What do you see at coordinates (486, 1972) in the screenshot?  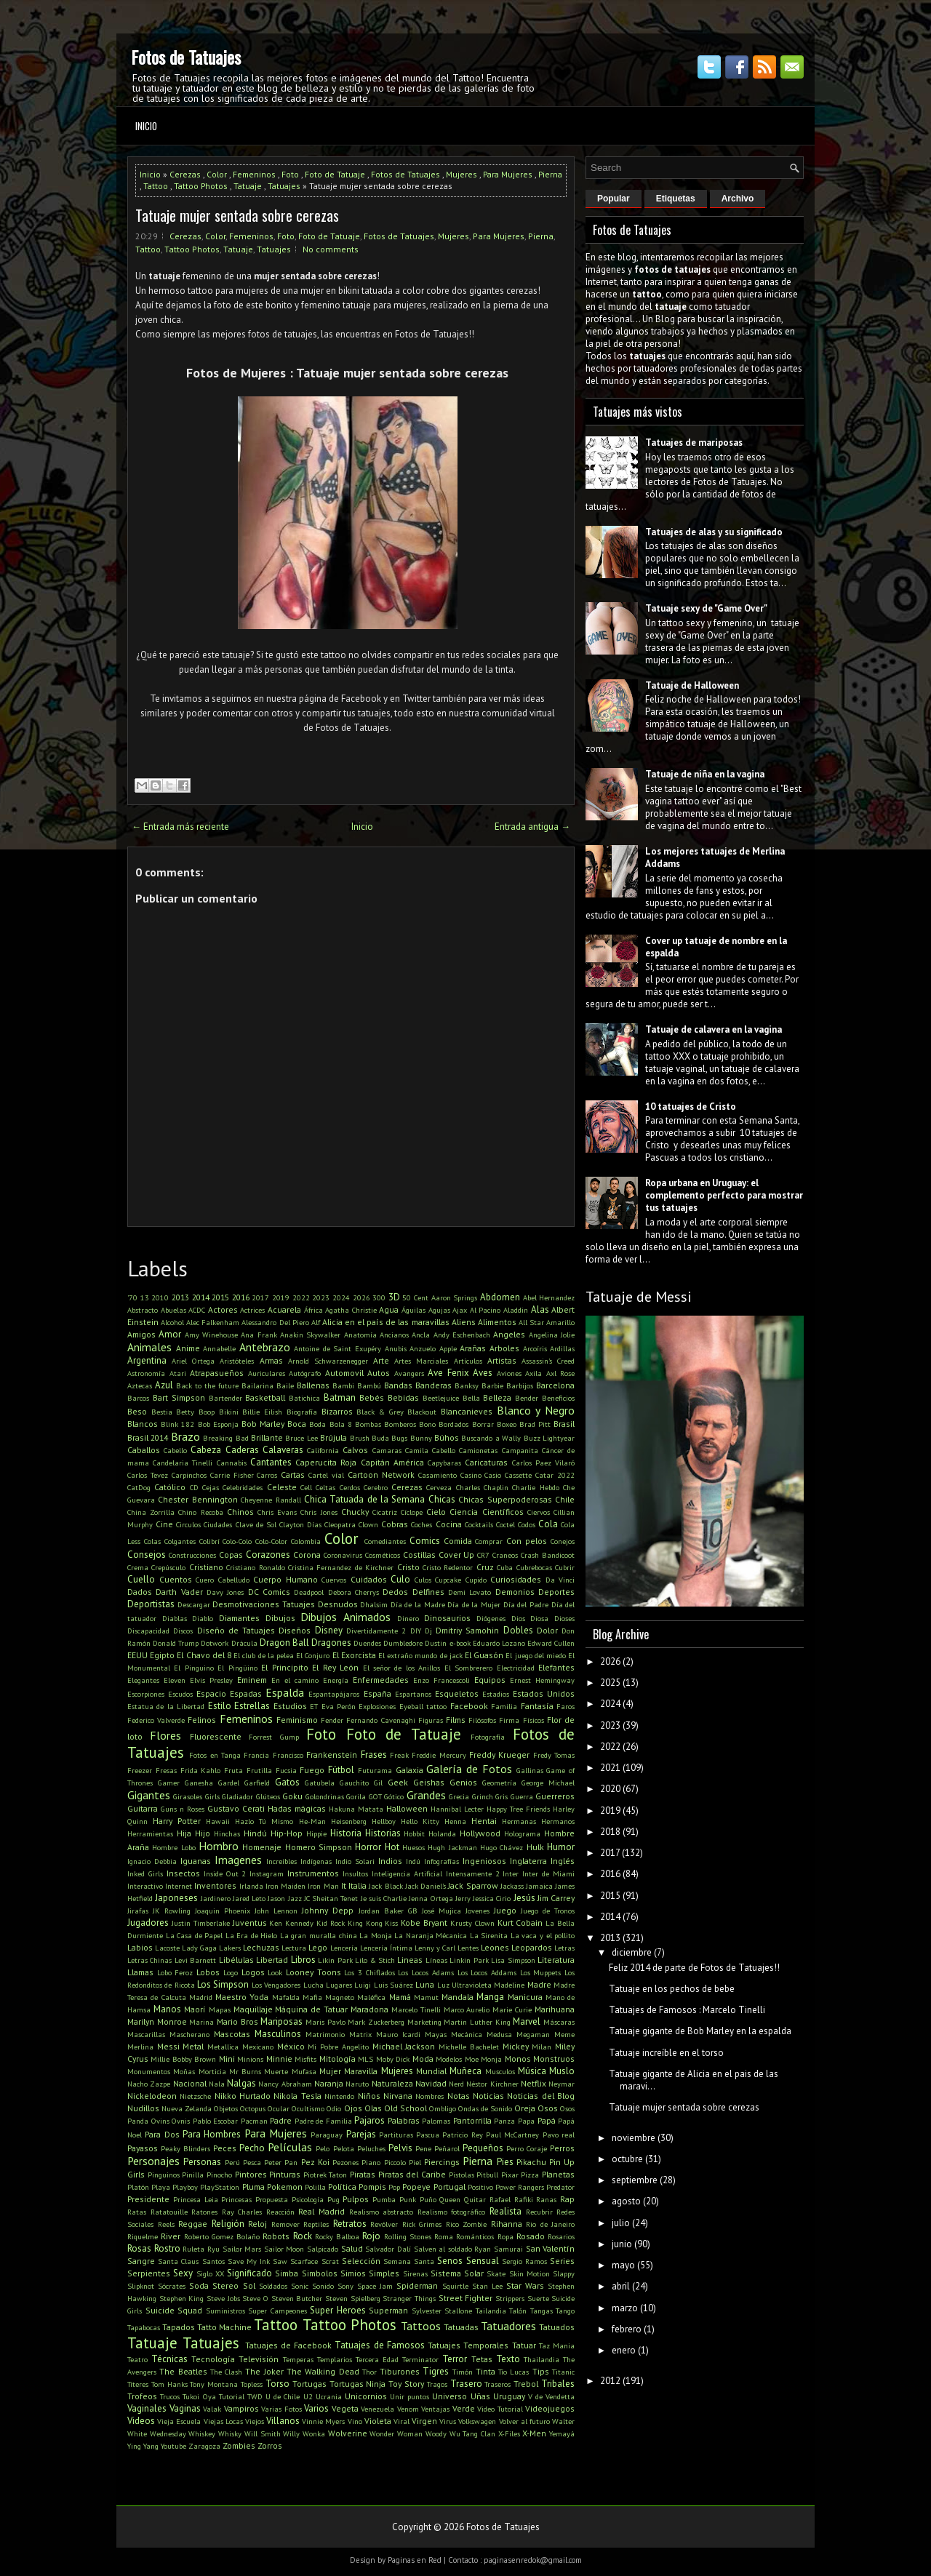 I see `Los Locos Addams` at bounding box center [486, 1972].